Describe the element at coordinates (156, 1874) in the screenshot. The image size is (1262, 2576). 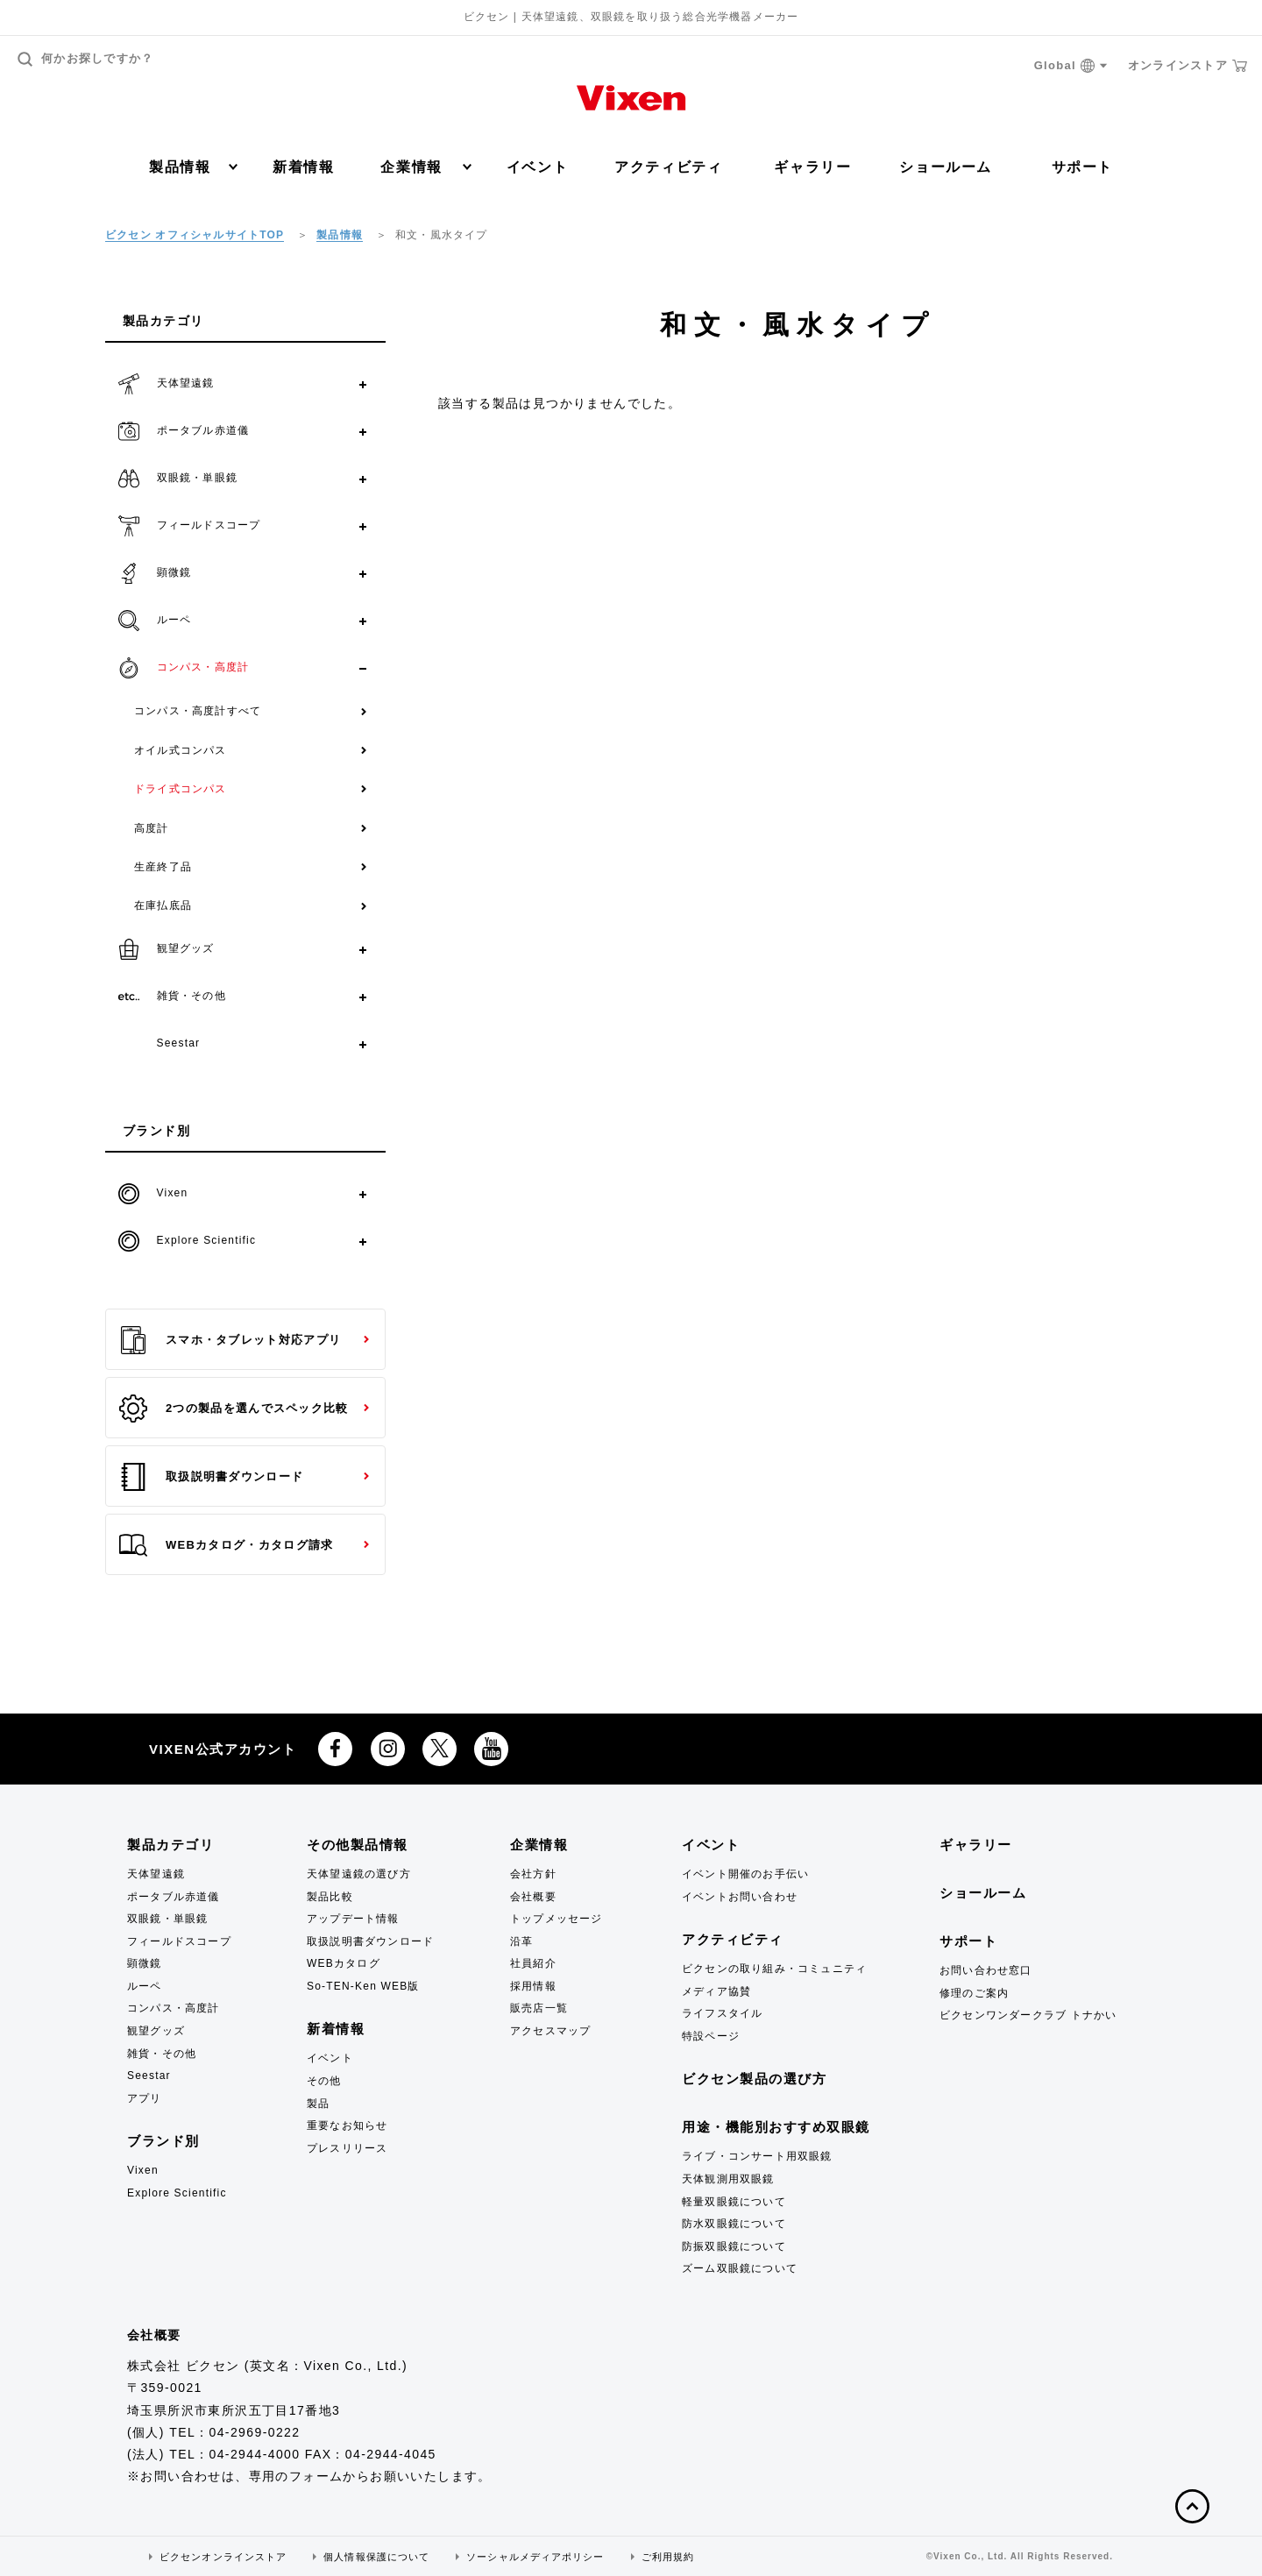
I see `天体望遠鏡` at that location.